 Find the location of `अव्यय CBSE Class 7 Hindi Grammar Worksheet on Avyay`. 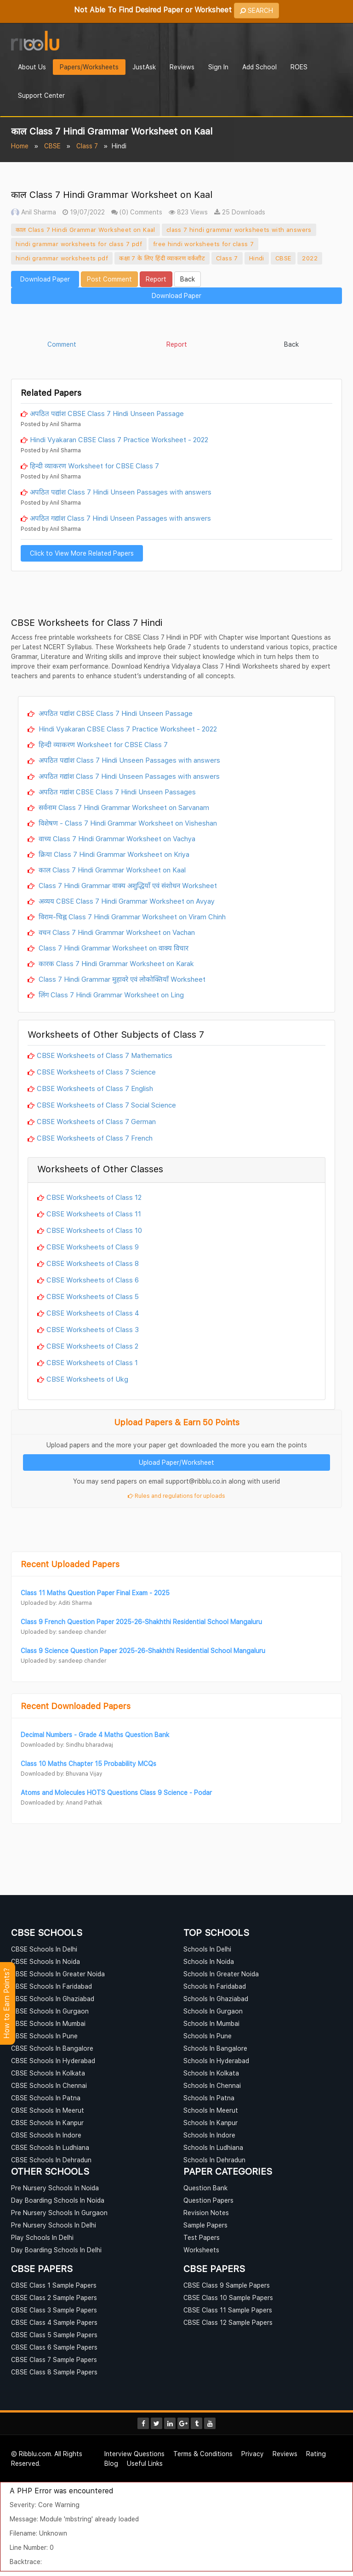

अव्यय CBSE Class 7 Hindi Grammar Worksheet on Avyay is located at coordinates (126, 901).